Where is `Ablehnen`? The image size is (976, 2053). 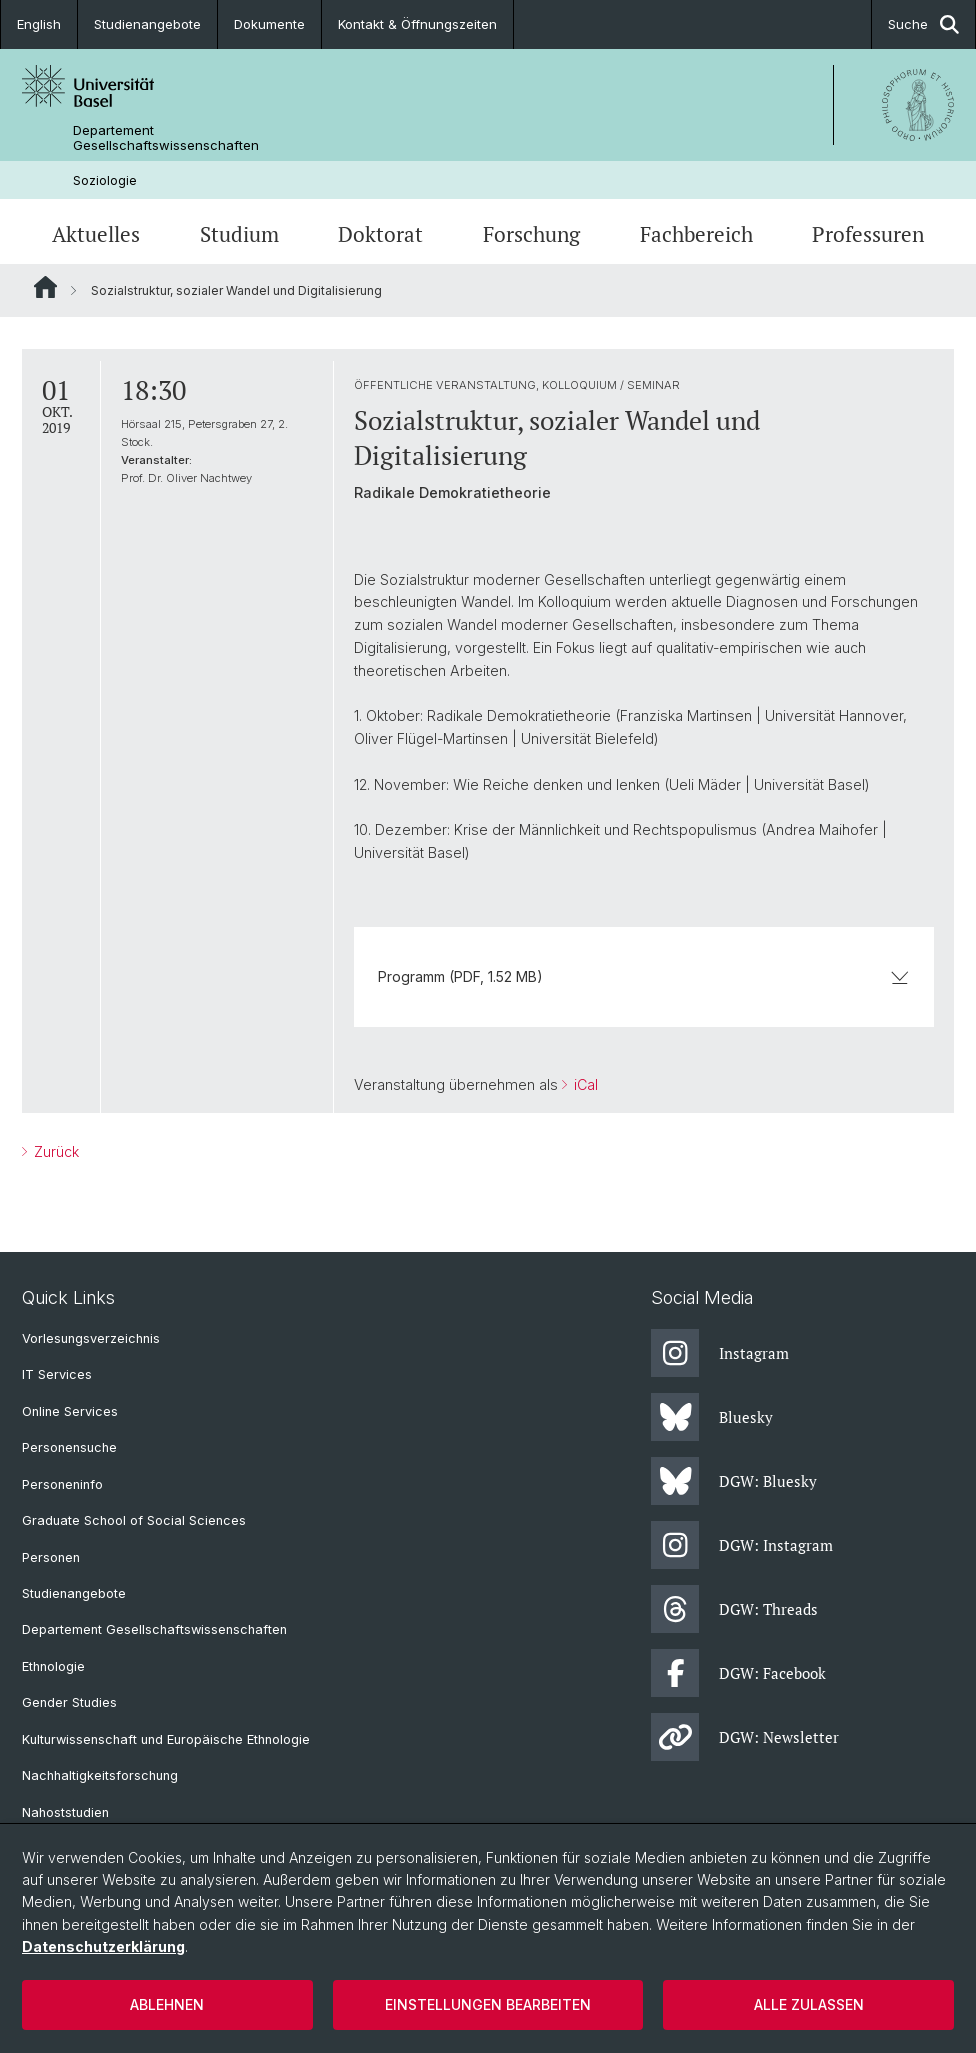
Ablehnen is located at coordinates (167, 2004).